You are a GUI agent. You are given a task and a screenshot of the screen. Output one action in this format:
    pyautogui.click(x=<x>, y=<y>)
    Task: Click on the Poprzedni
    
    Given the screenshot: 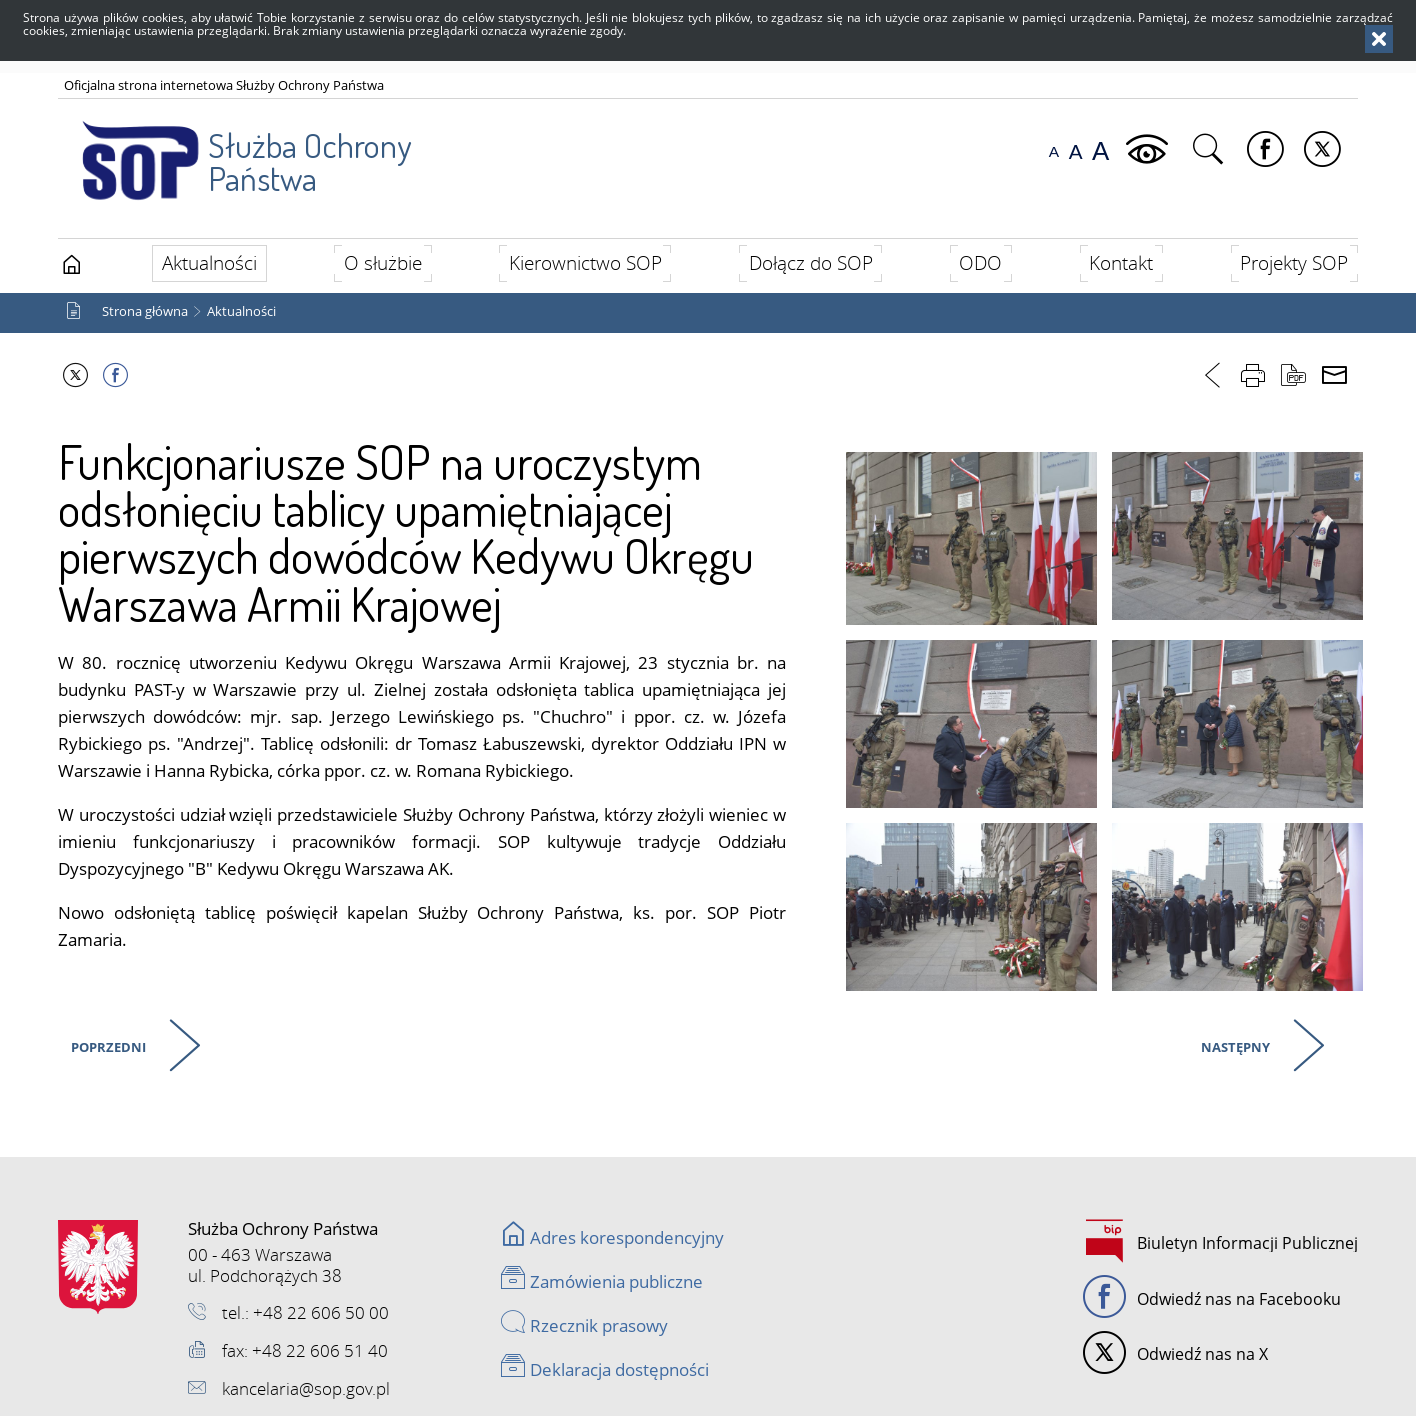 What is the action you would take?
    pyautogui.click(x=106, y=1044)
    